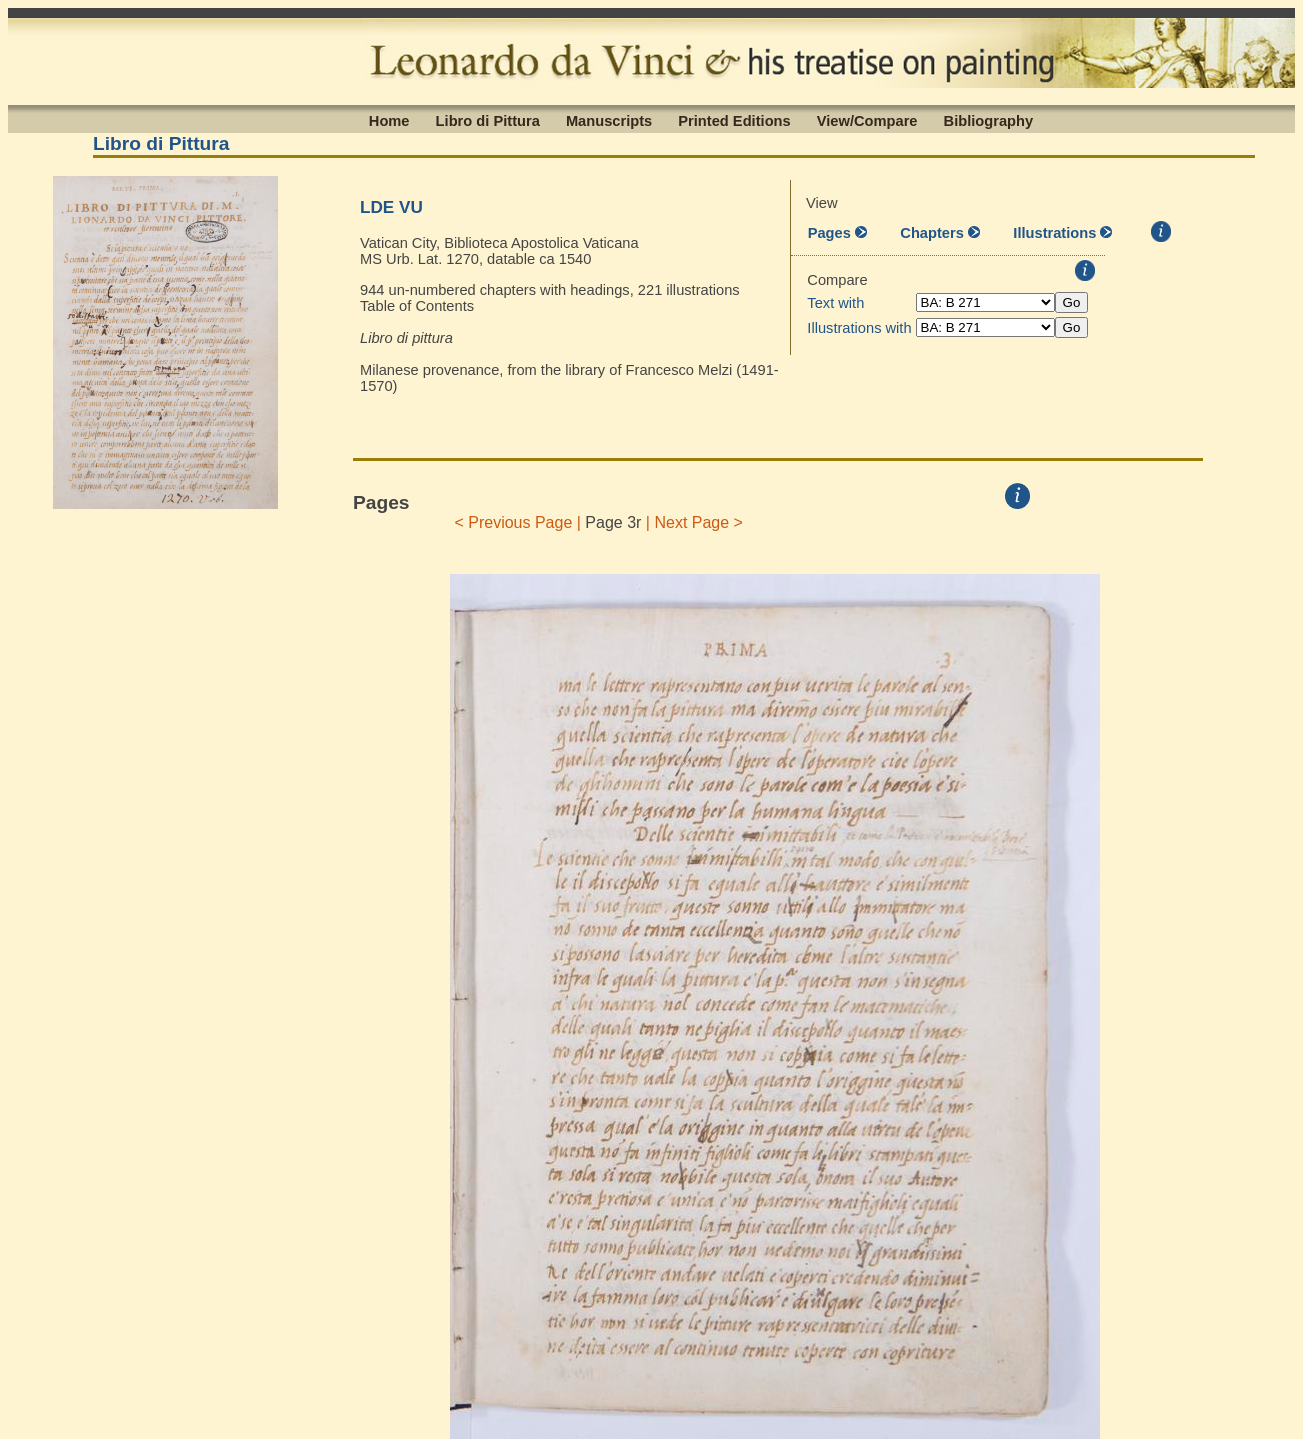  Describe the element at coordinates (517, 522) in the screenshot. I see `< Previous Page |` at that location.